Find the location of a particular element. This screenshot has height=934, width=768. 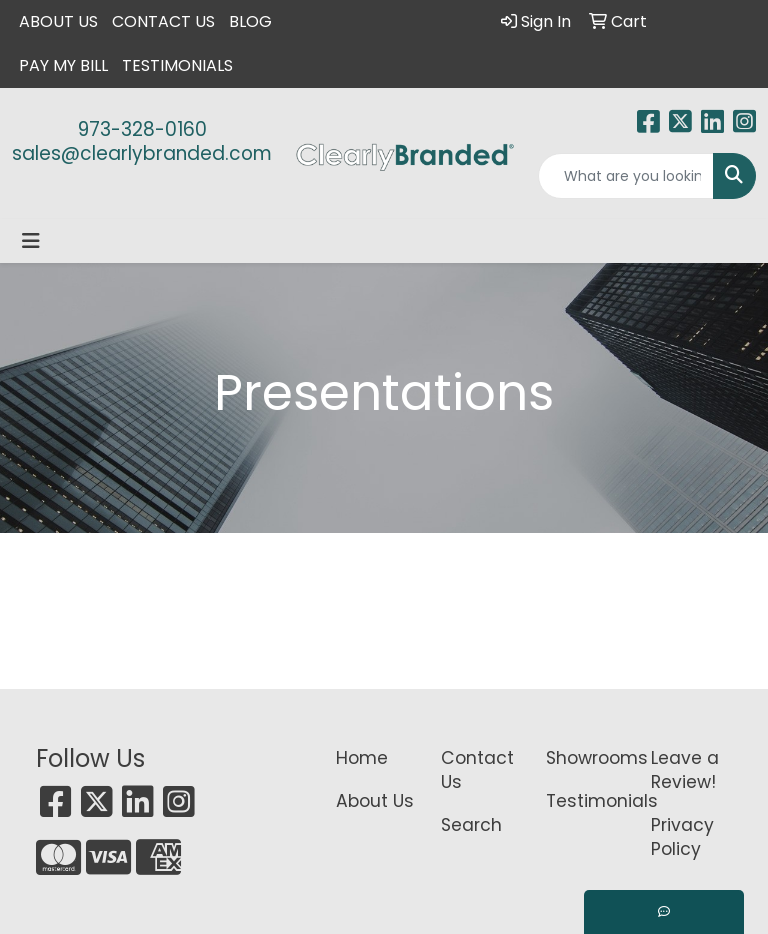

Leave a Review! is located at coordinates (685, 770).